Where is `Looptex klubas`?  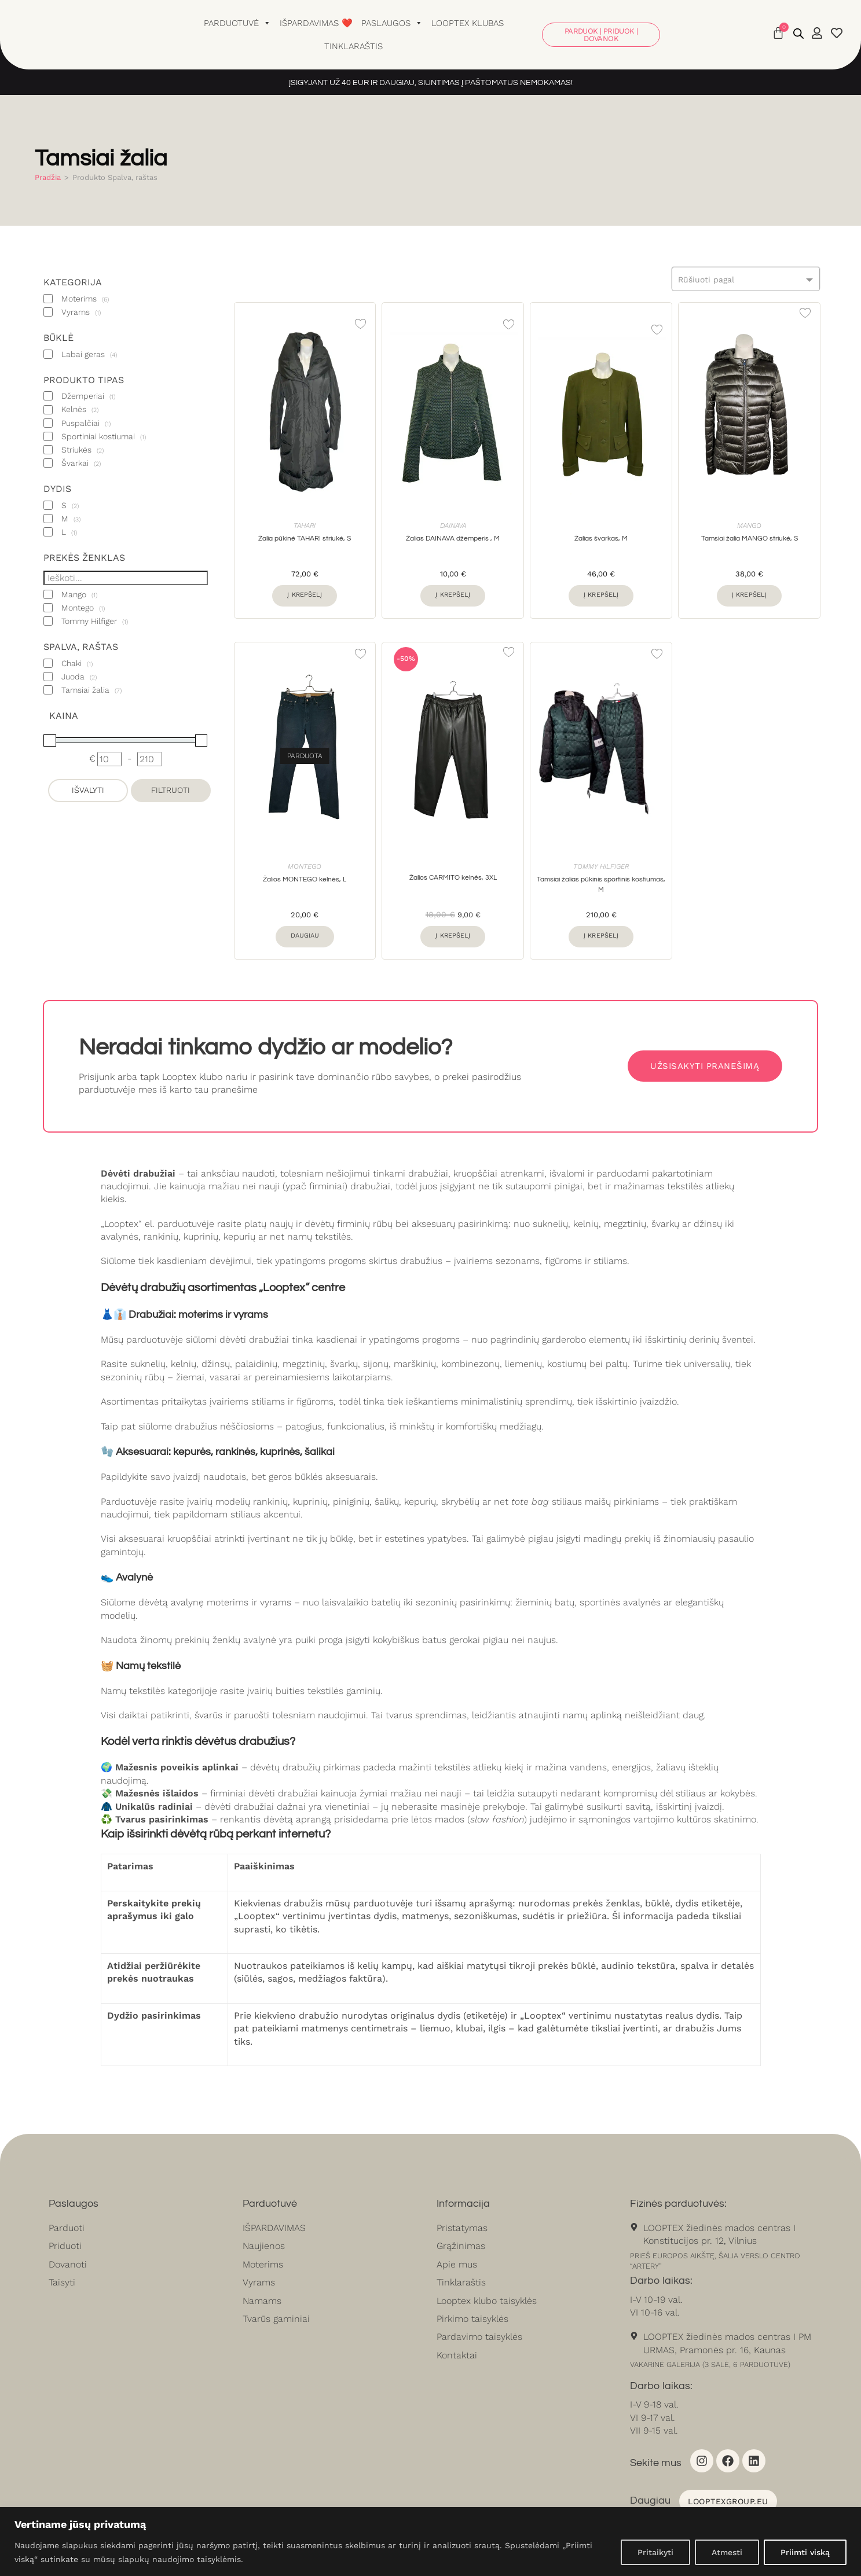
Looptex klubas is located at coordinates (467, 23).